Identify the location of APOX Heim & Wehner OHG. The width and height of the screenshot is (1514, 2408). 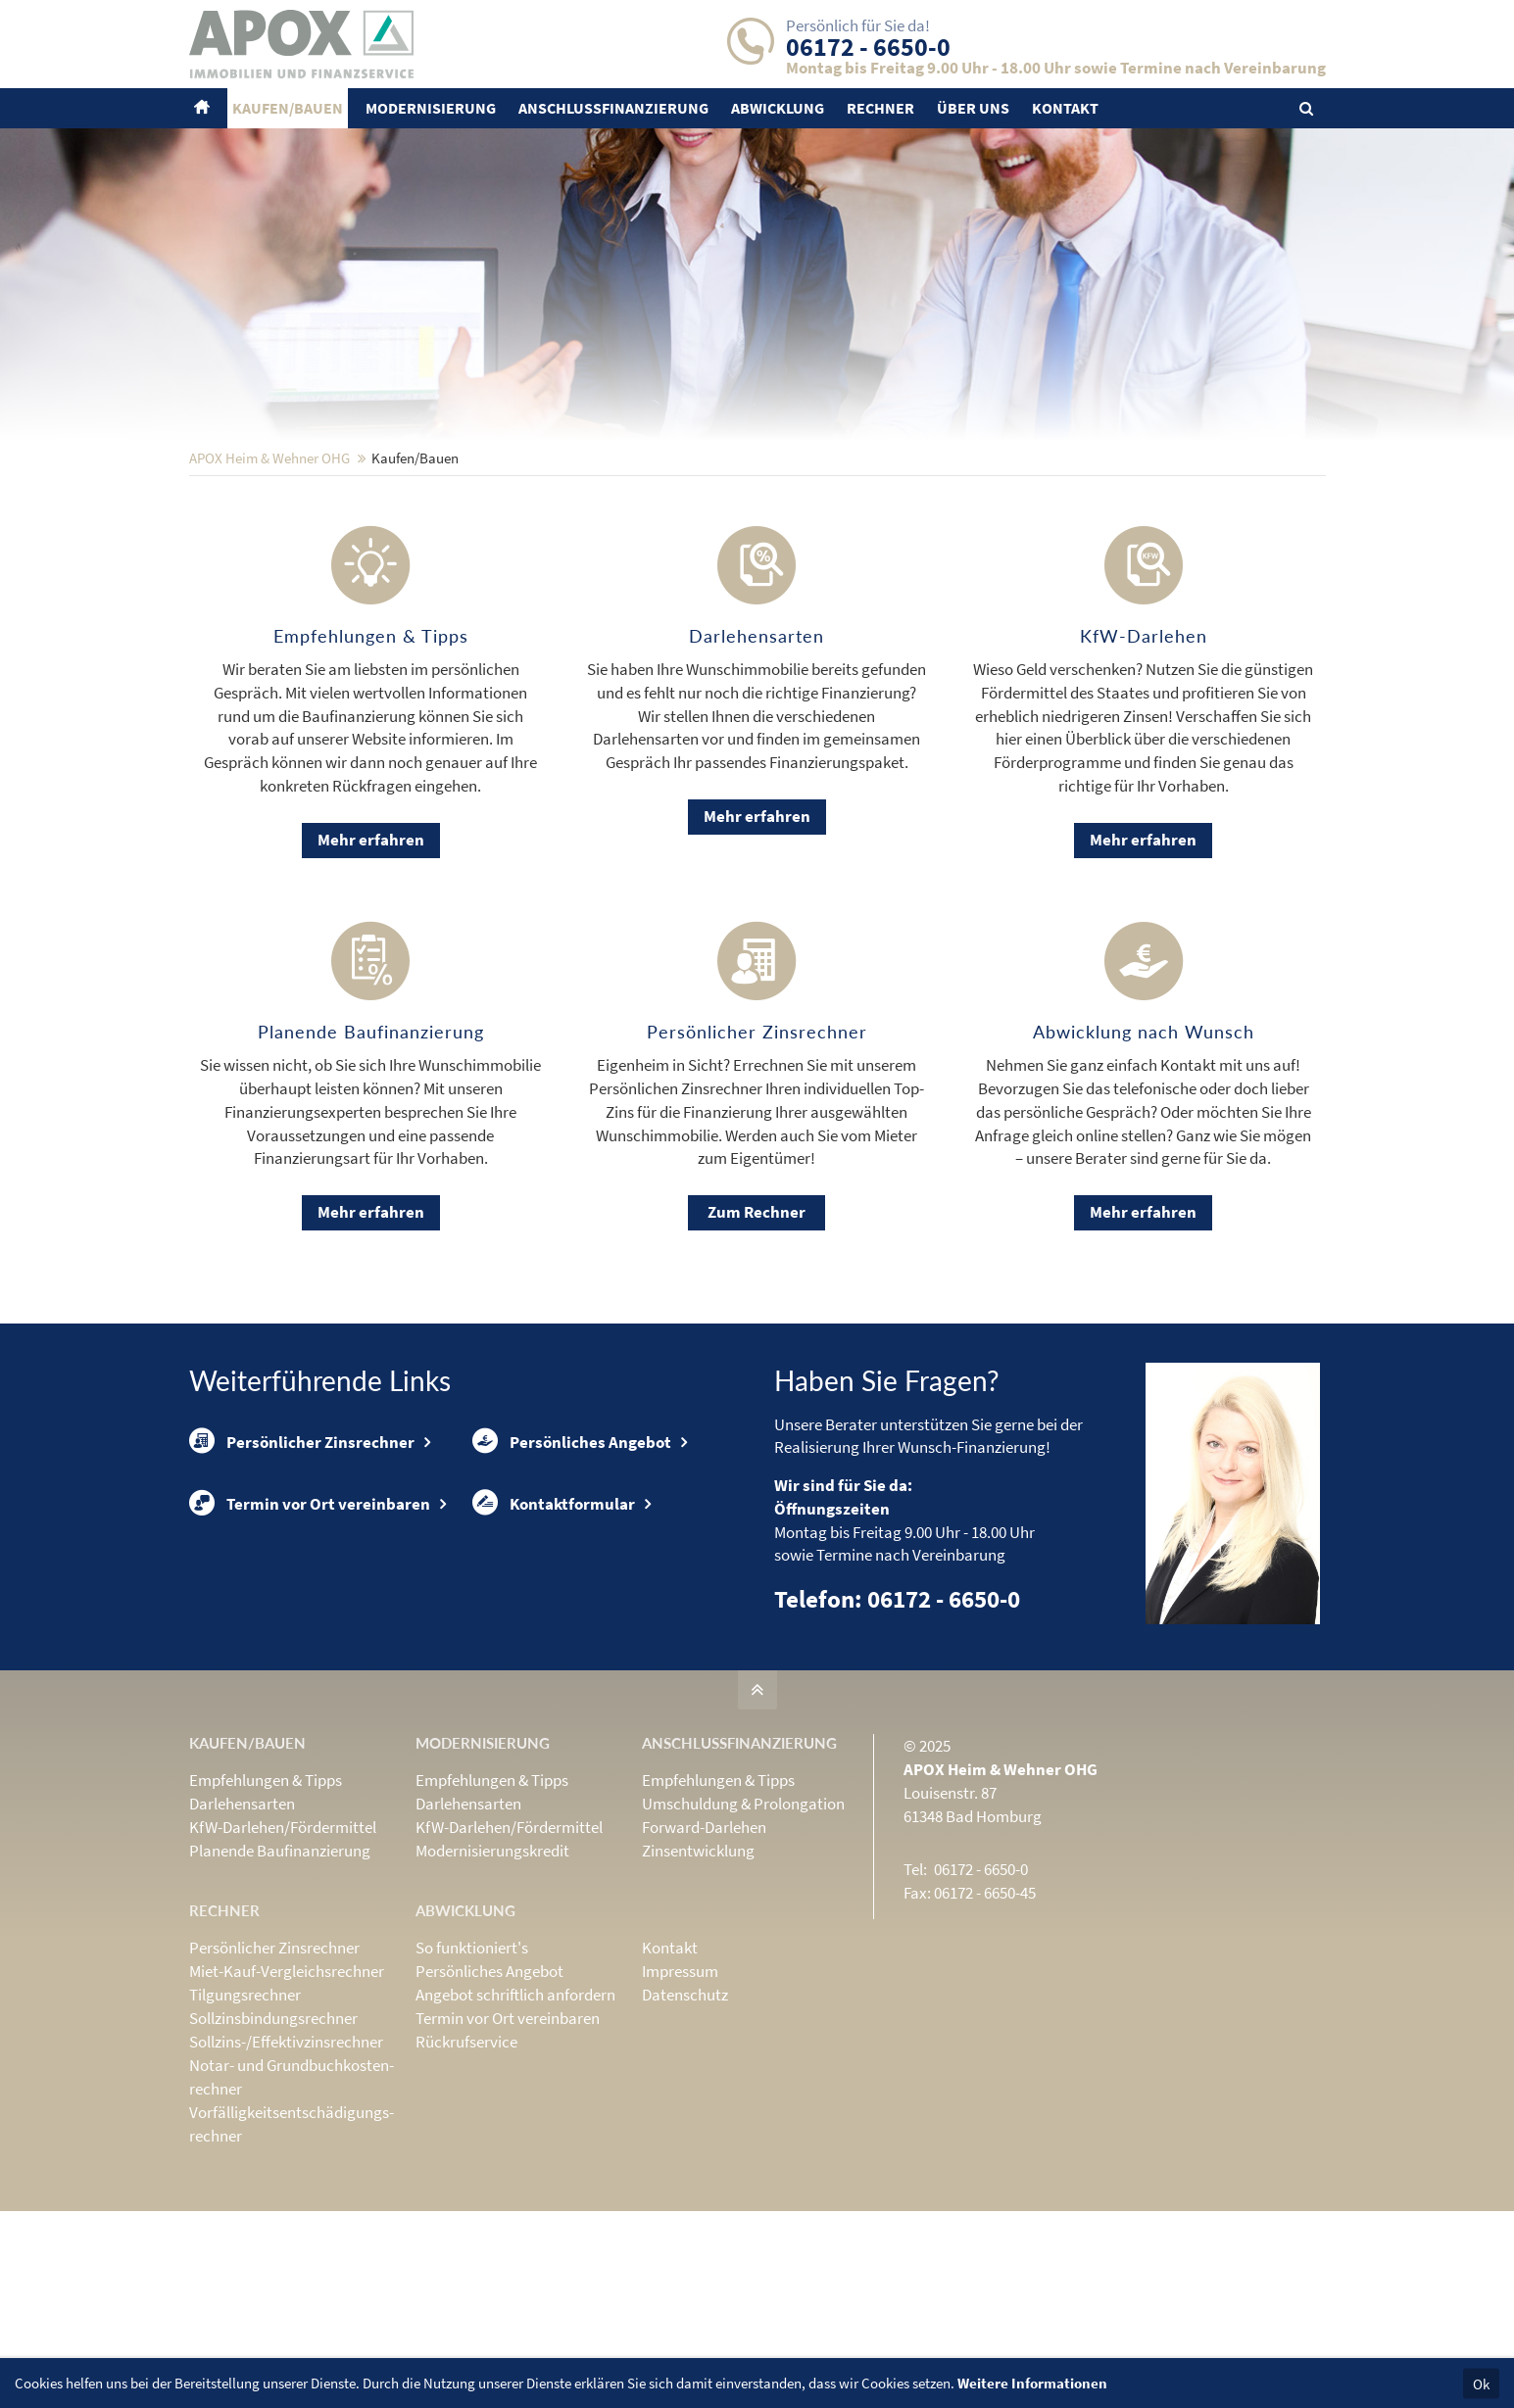
(269, 586).